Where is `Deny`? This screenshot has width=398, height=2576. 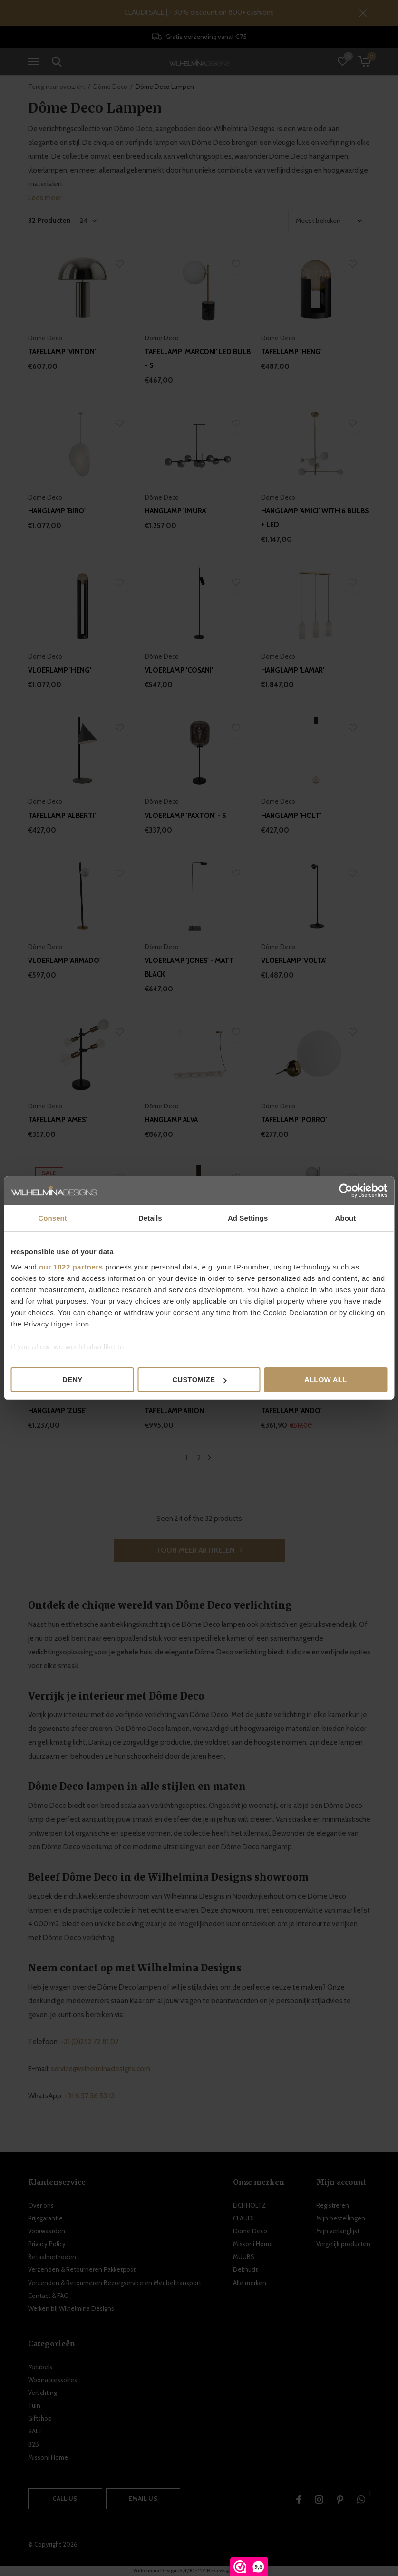 Deny is located at coordinates (72, 1379).